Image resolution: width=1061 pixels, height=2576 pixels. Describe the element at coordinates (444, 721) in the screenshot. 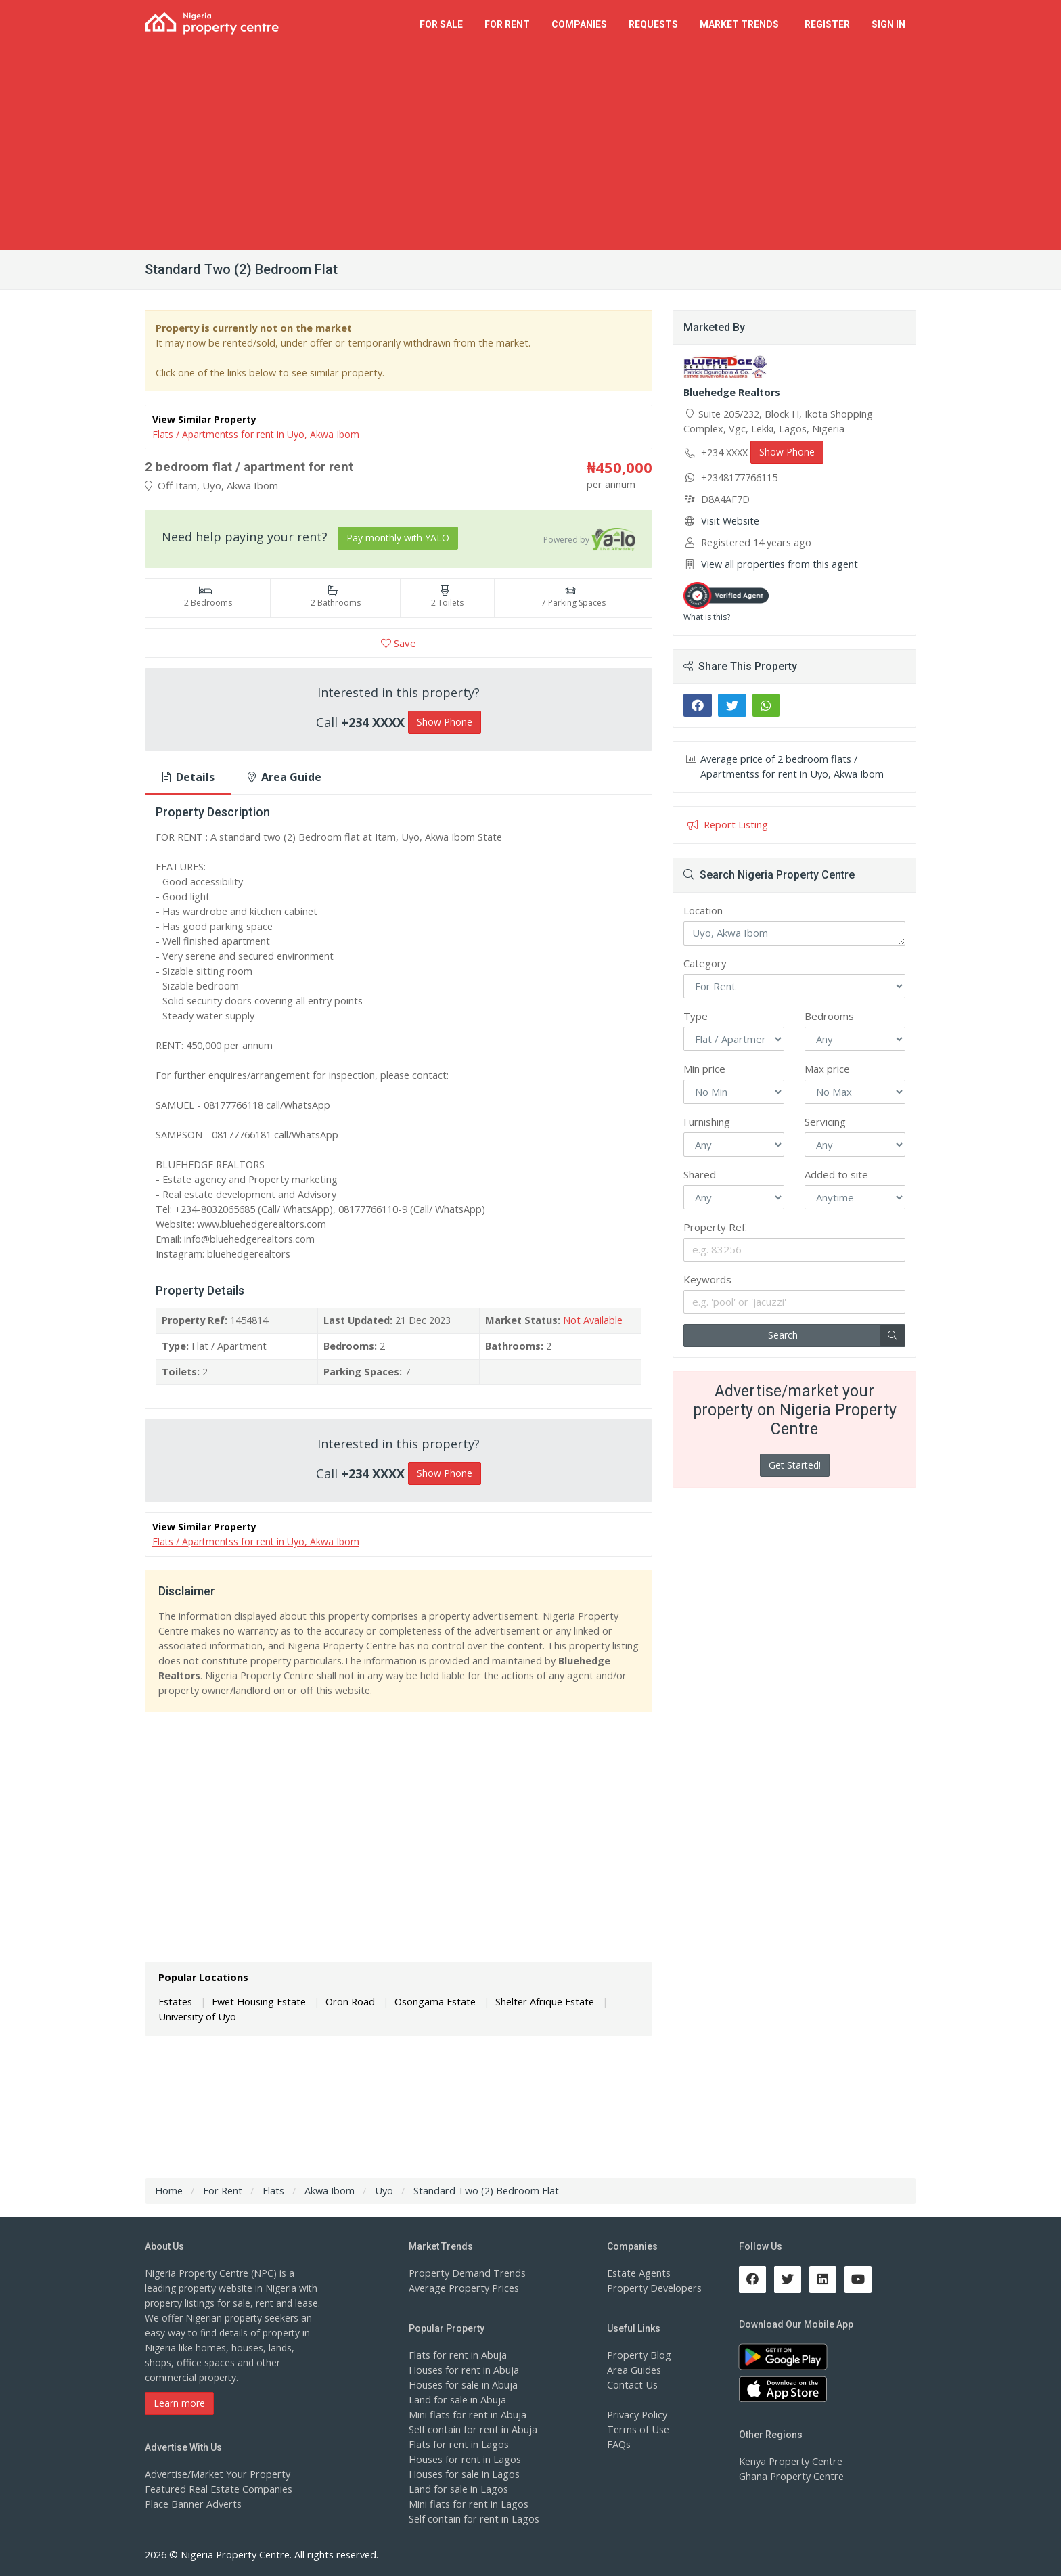

I see `Show Phone` at that location.